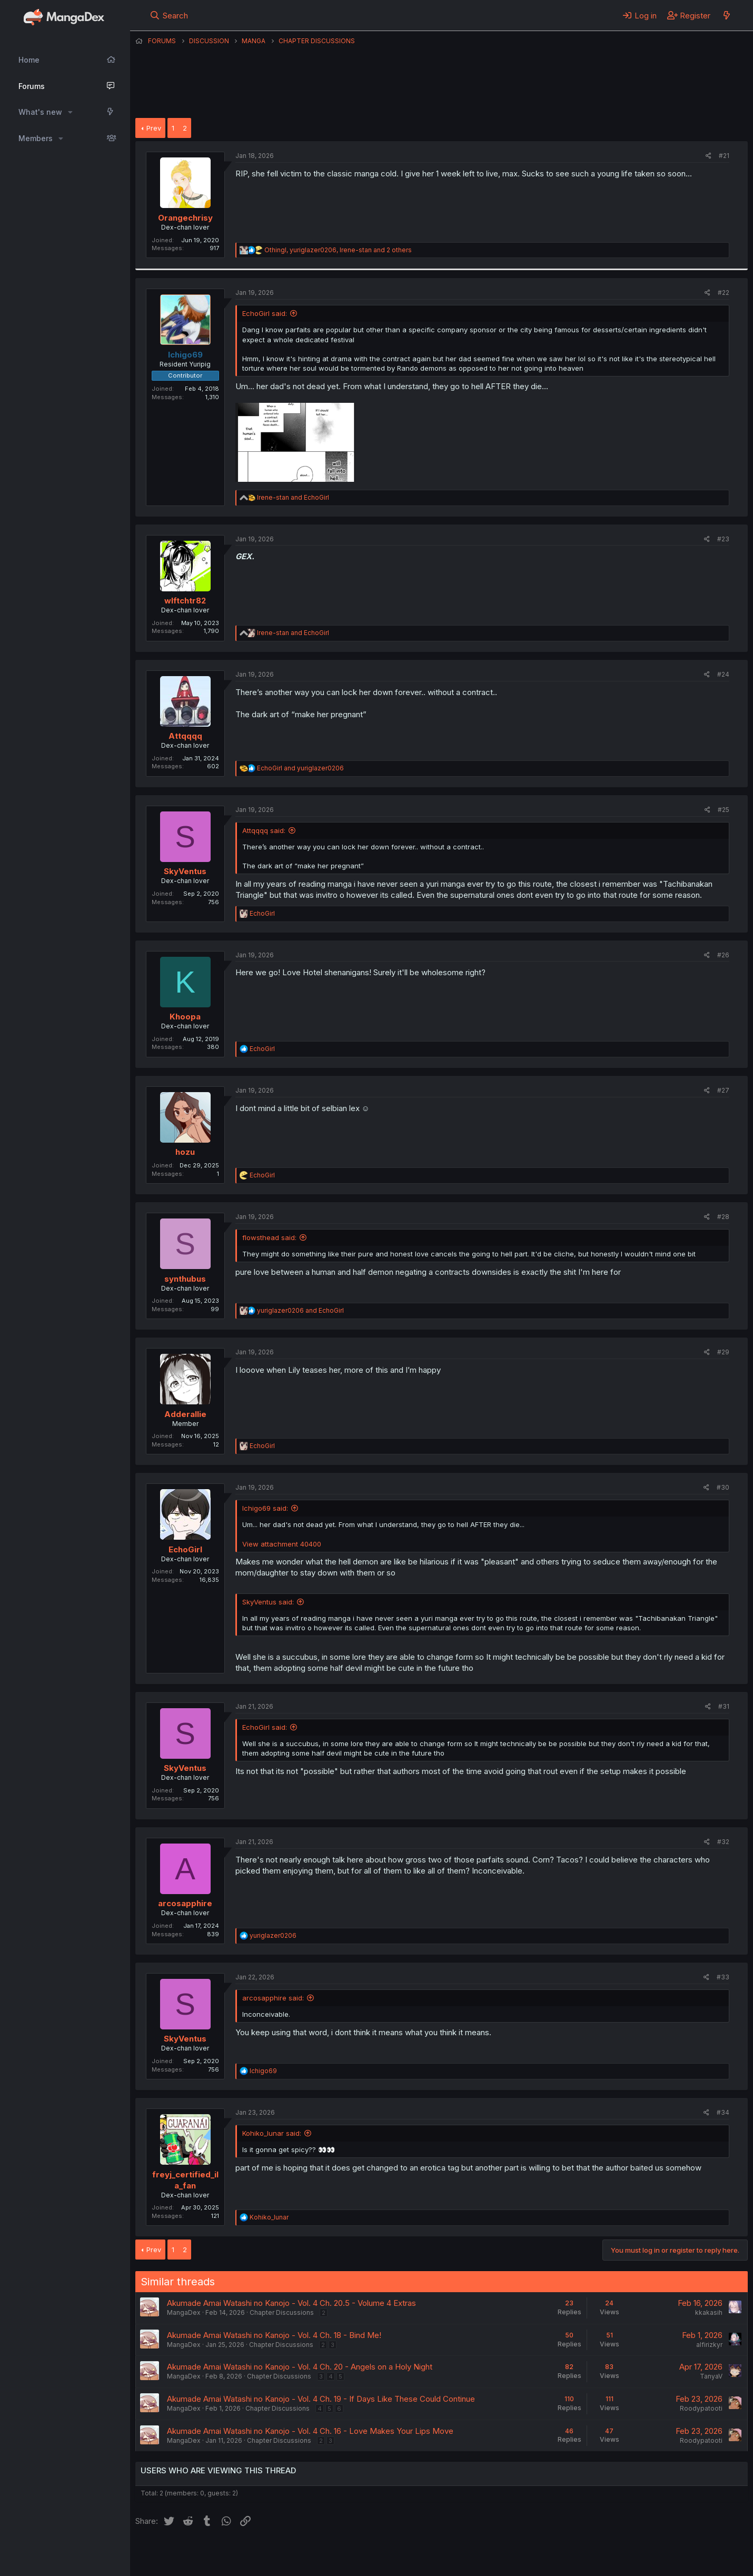  What do you see at coordinates (273, 1998) in the screenshot?
I see `arcosapphire said:` at bounding box center [273, 1998].